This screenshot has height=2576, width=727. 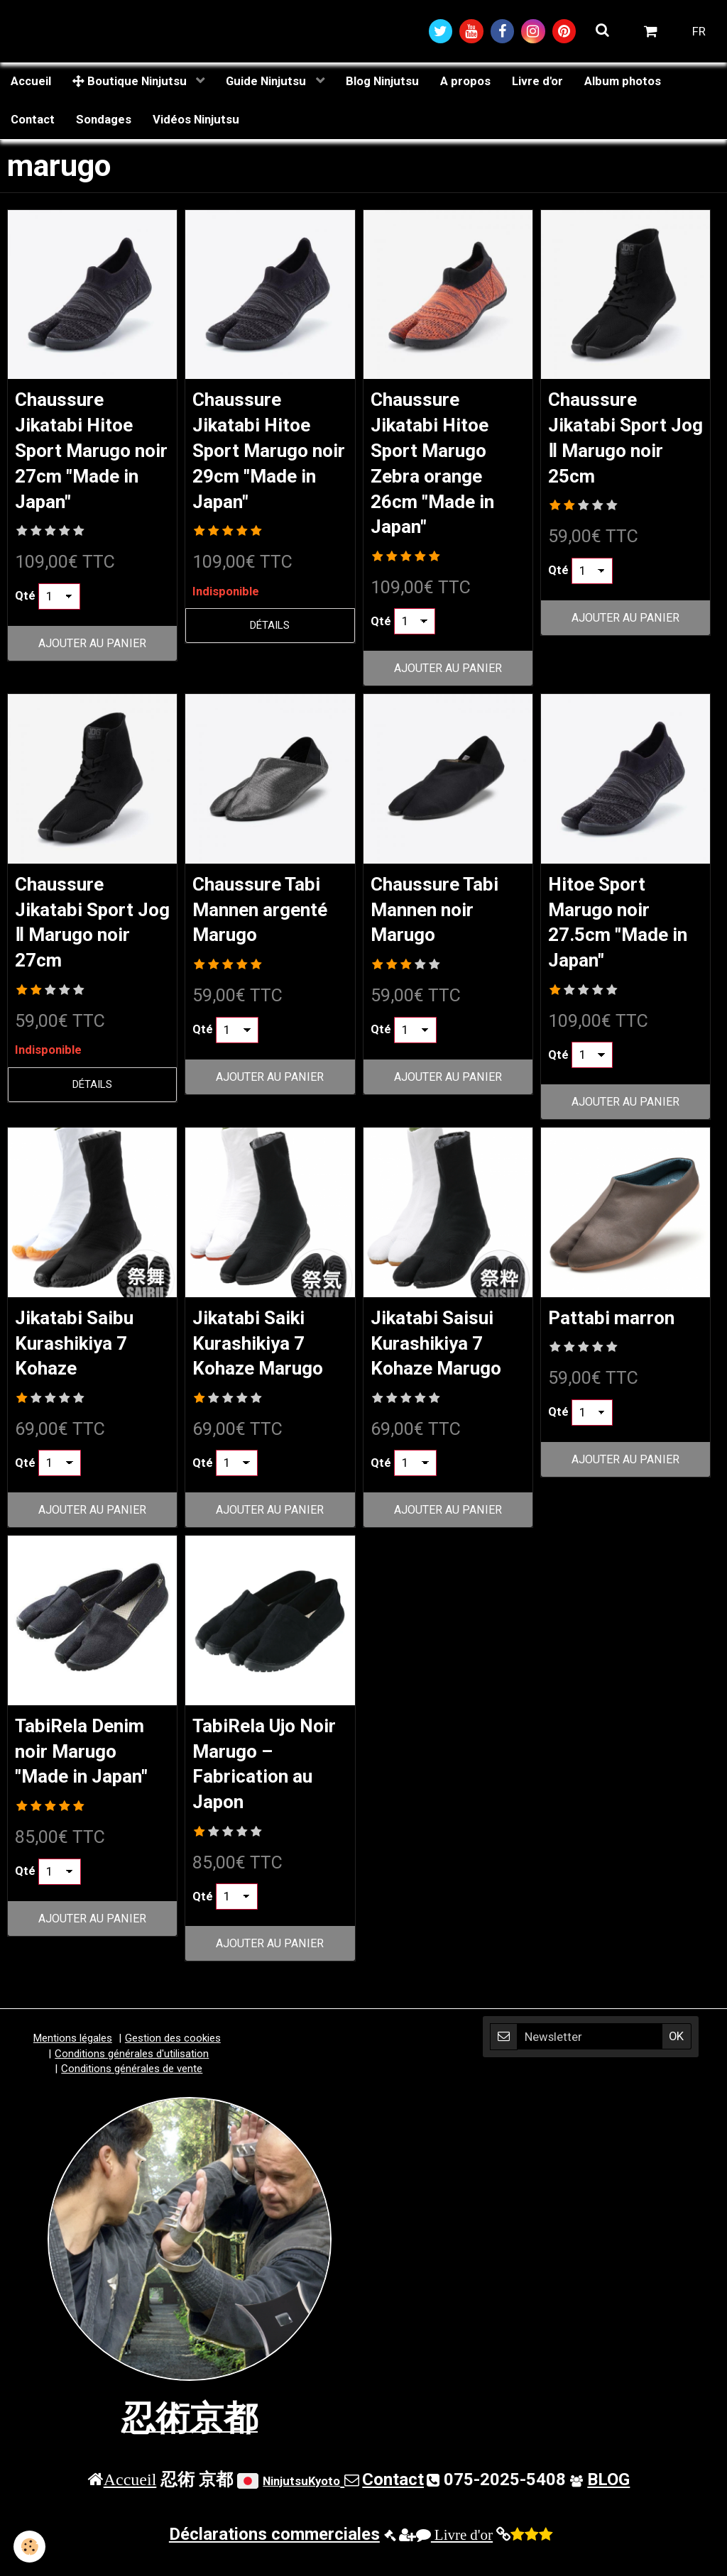 What do you see at coordinates (131, 2089) in the screenshot?
I see `Conditions générales de vente` at bounding box center [131, 2089].